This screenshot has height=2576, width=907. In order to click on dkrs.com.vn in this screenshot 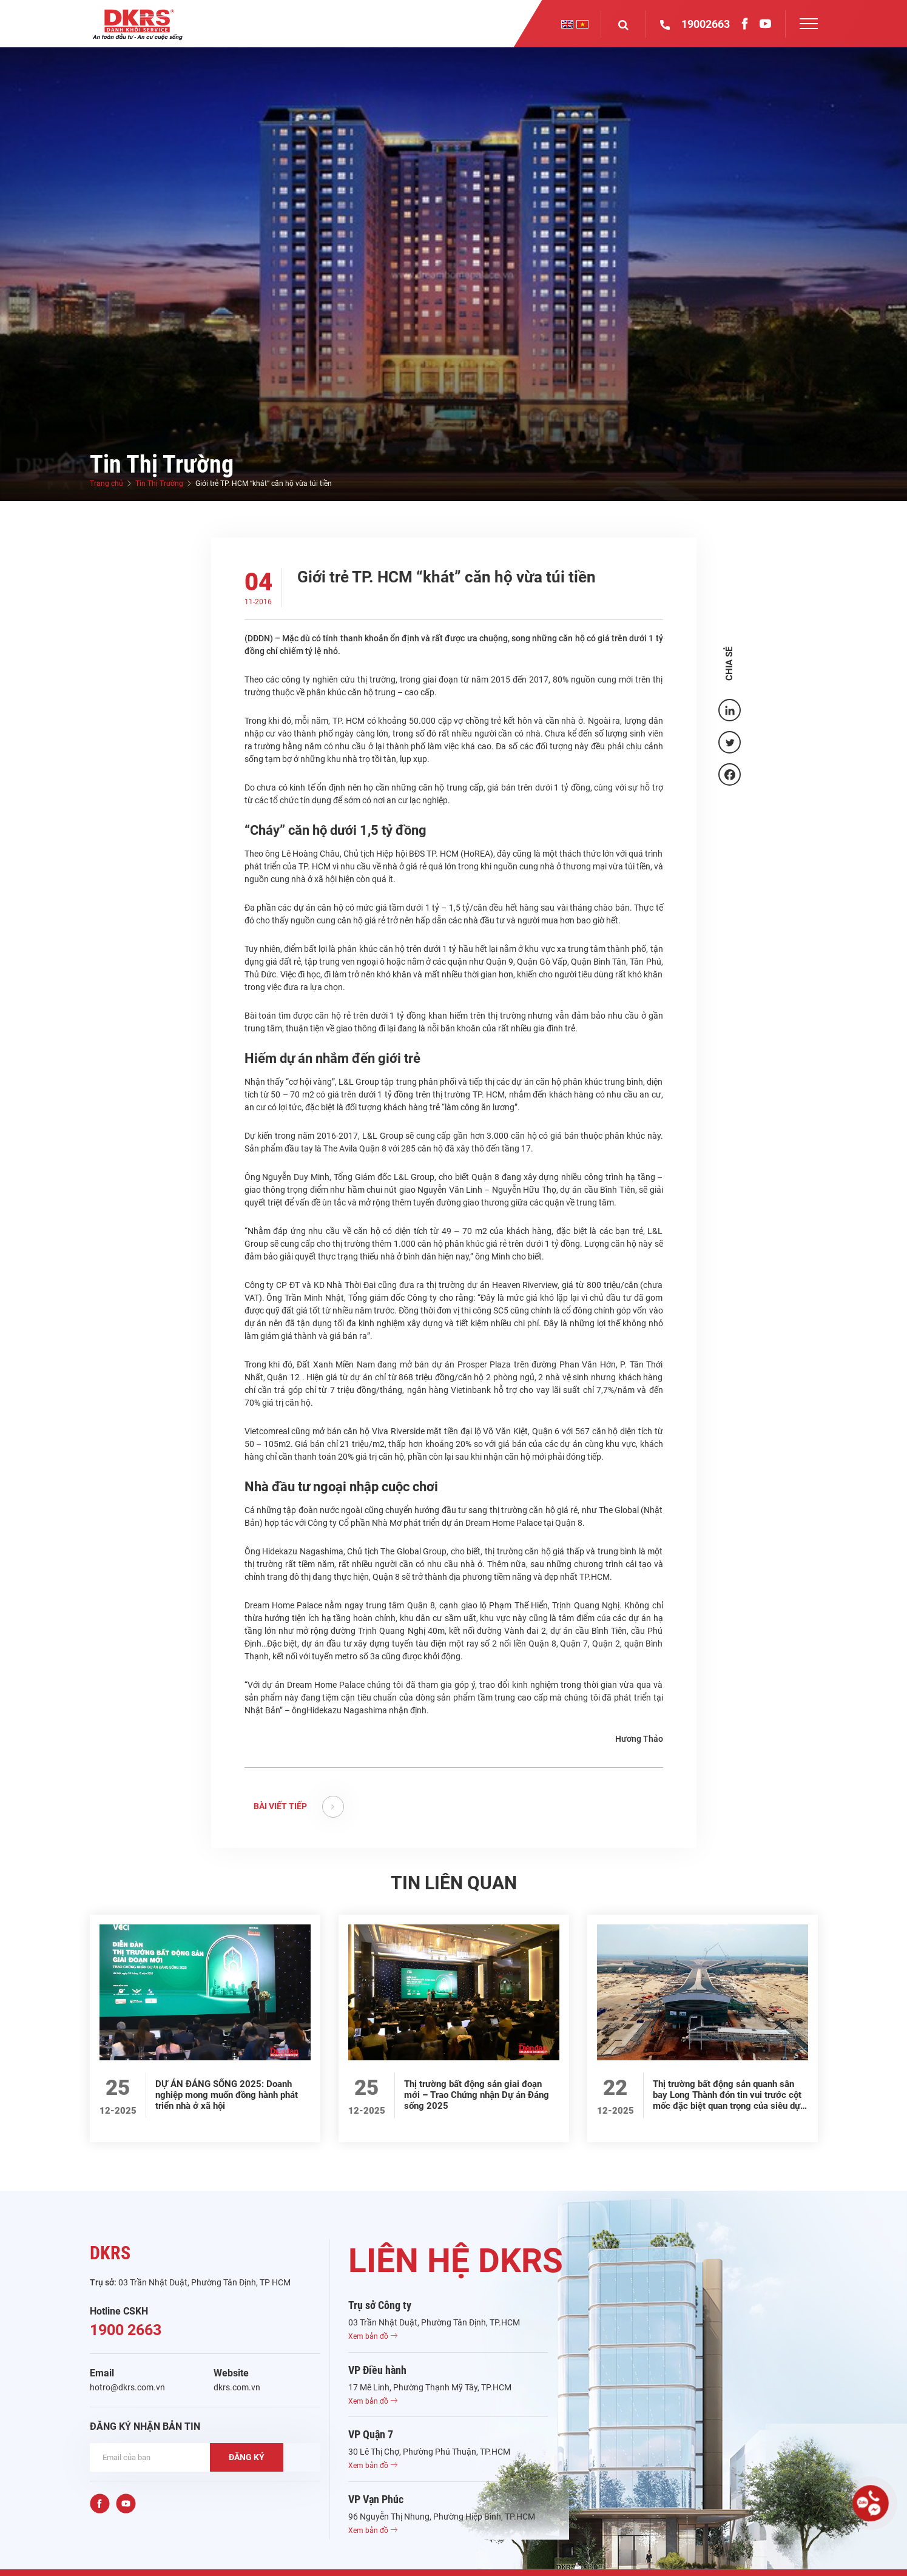, I will do `click(237, 2387)`.